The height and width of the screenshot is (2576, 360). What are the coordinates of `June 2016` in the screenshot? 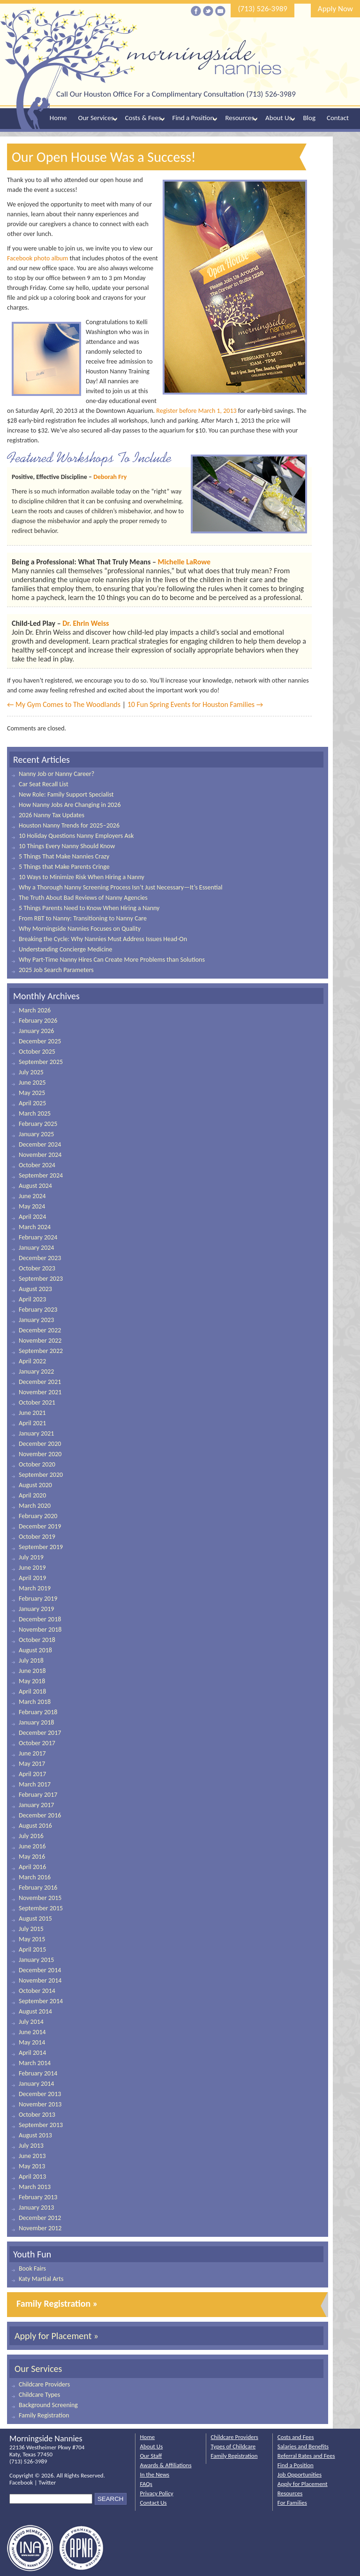 It's located at (32, 1846).